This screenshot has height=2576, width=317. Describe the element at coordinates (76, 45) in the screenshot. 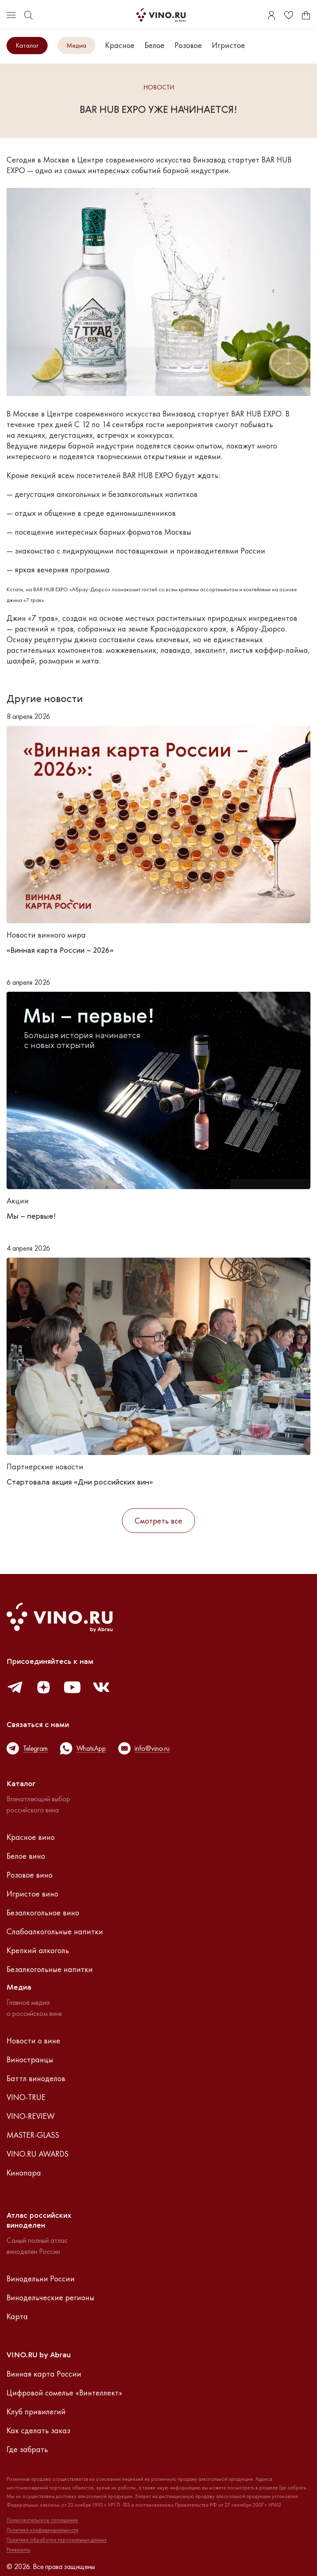

I see `Медиа` at that location.